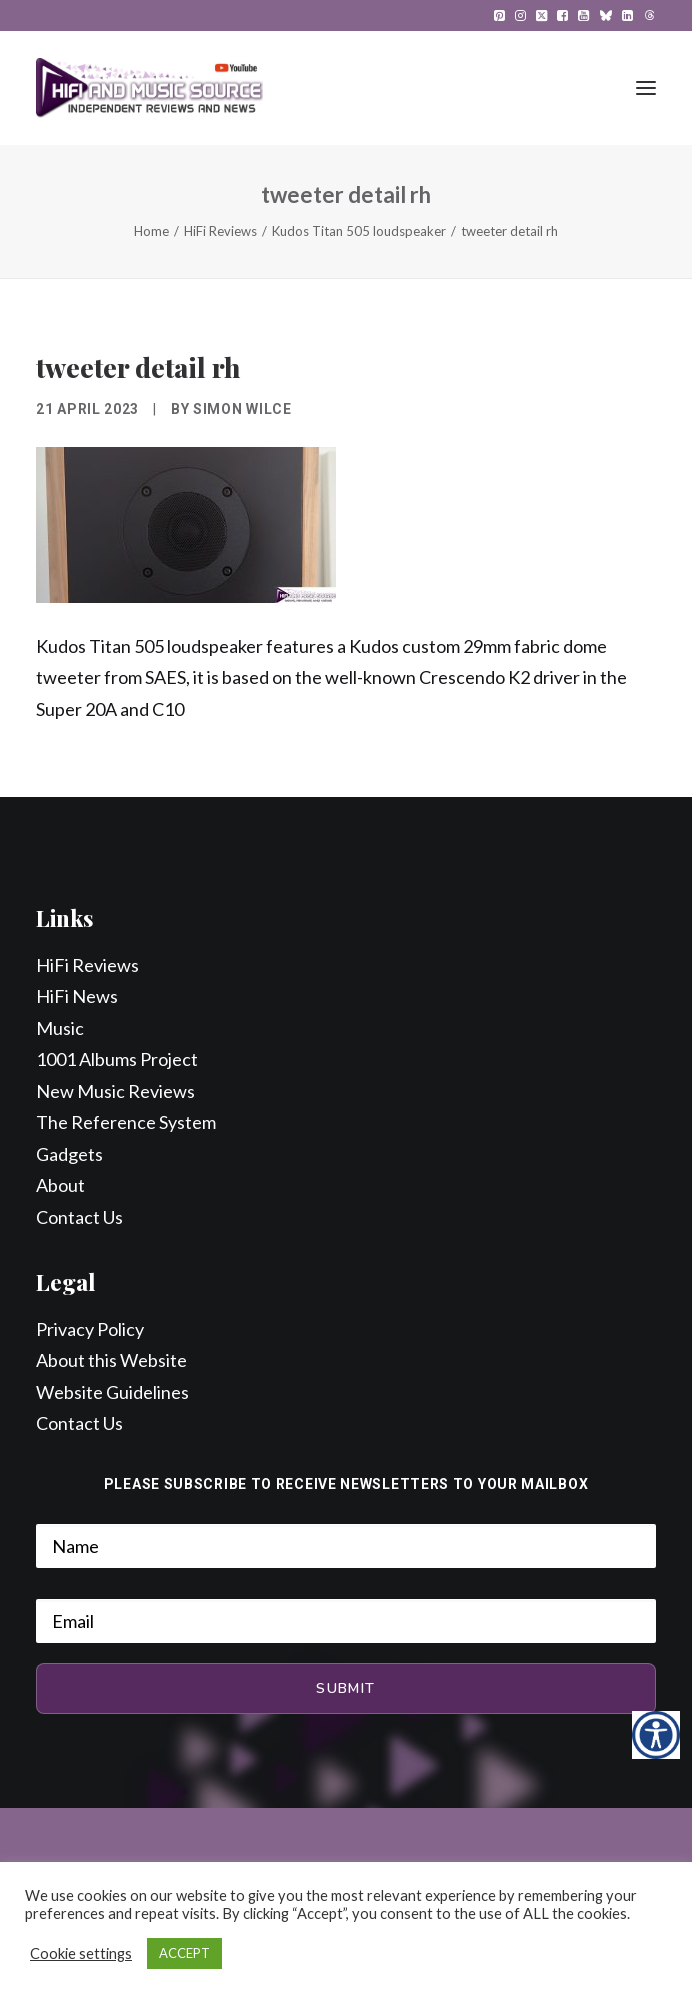  What do you see at coordinates (69, 1154) in the screenshot?
I see `Gadgets` at bounding box center [69, 1154].